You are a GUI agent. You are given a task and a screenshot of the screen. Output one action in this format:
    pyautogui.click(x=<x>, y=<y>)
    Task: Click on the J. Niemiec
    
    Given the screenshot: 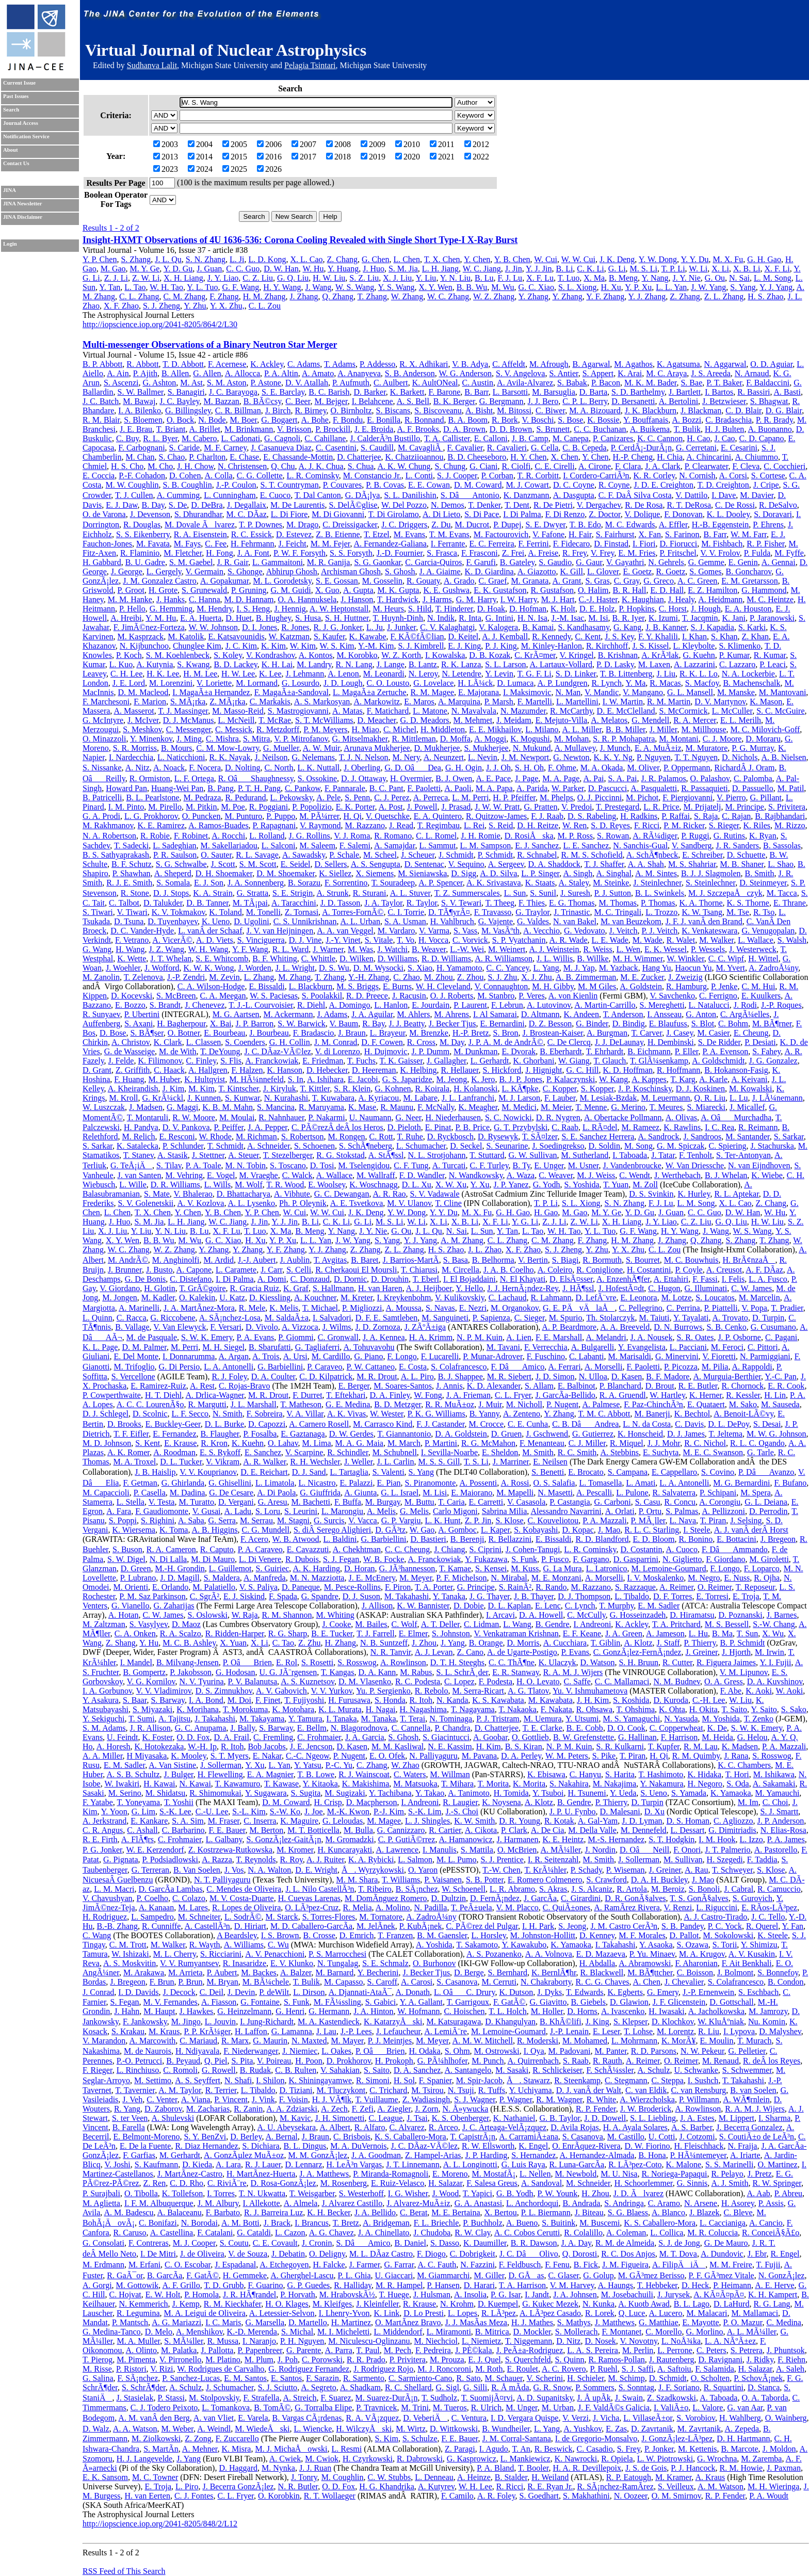 What is the action you would take?
    pyautogui.click(x=299, y=2051)
    